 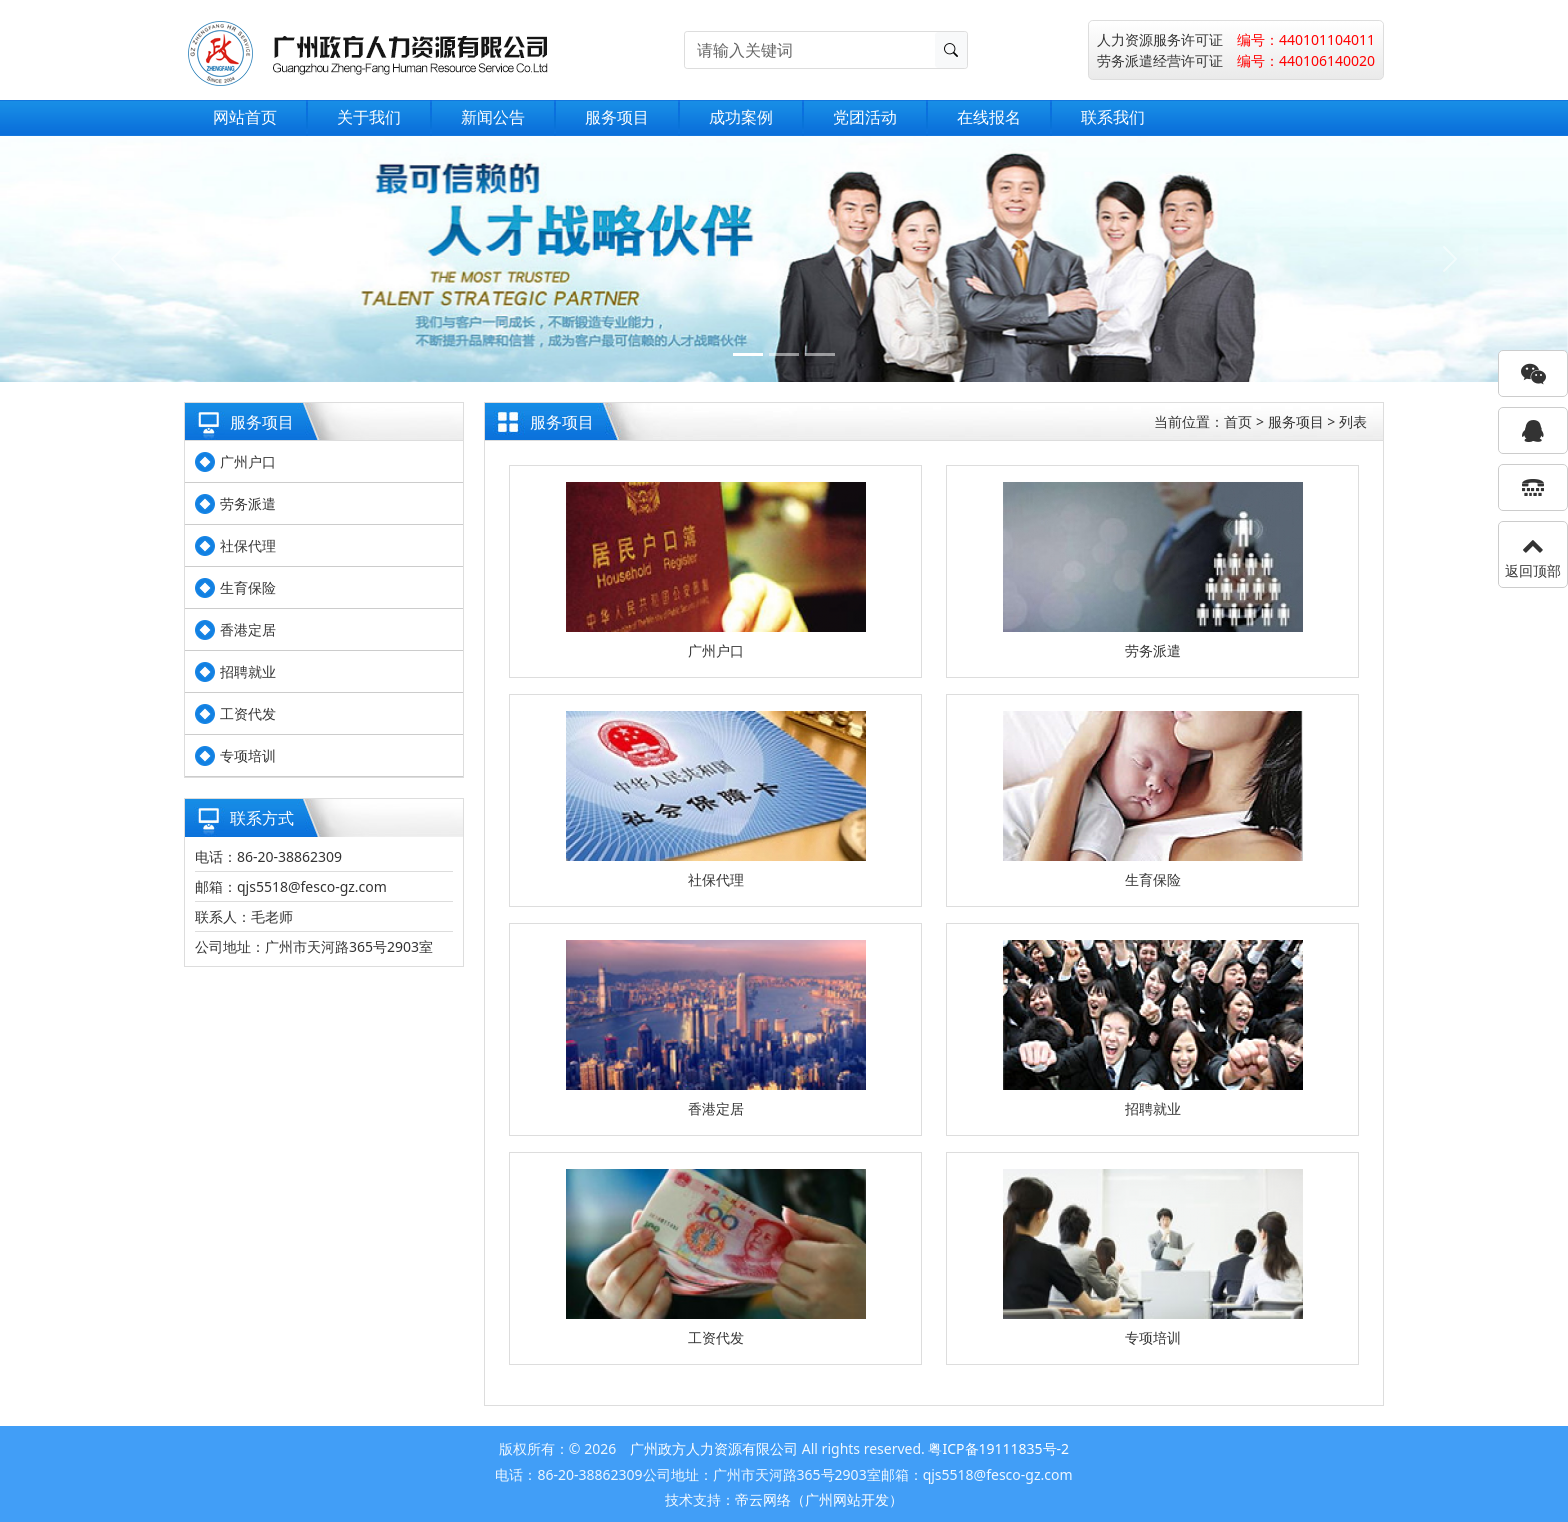 What do you see at coordinates (741, 117) in the screenshot?
I see `成功案例` at bounding box center [741, 117].